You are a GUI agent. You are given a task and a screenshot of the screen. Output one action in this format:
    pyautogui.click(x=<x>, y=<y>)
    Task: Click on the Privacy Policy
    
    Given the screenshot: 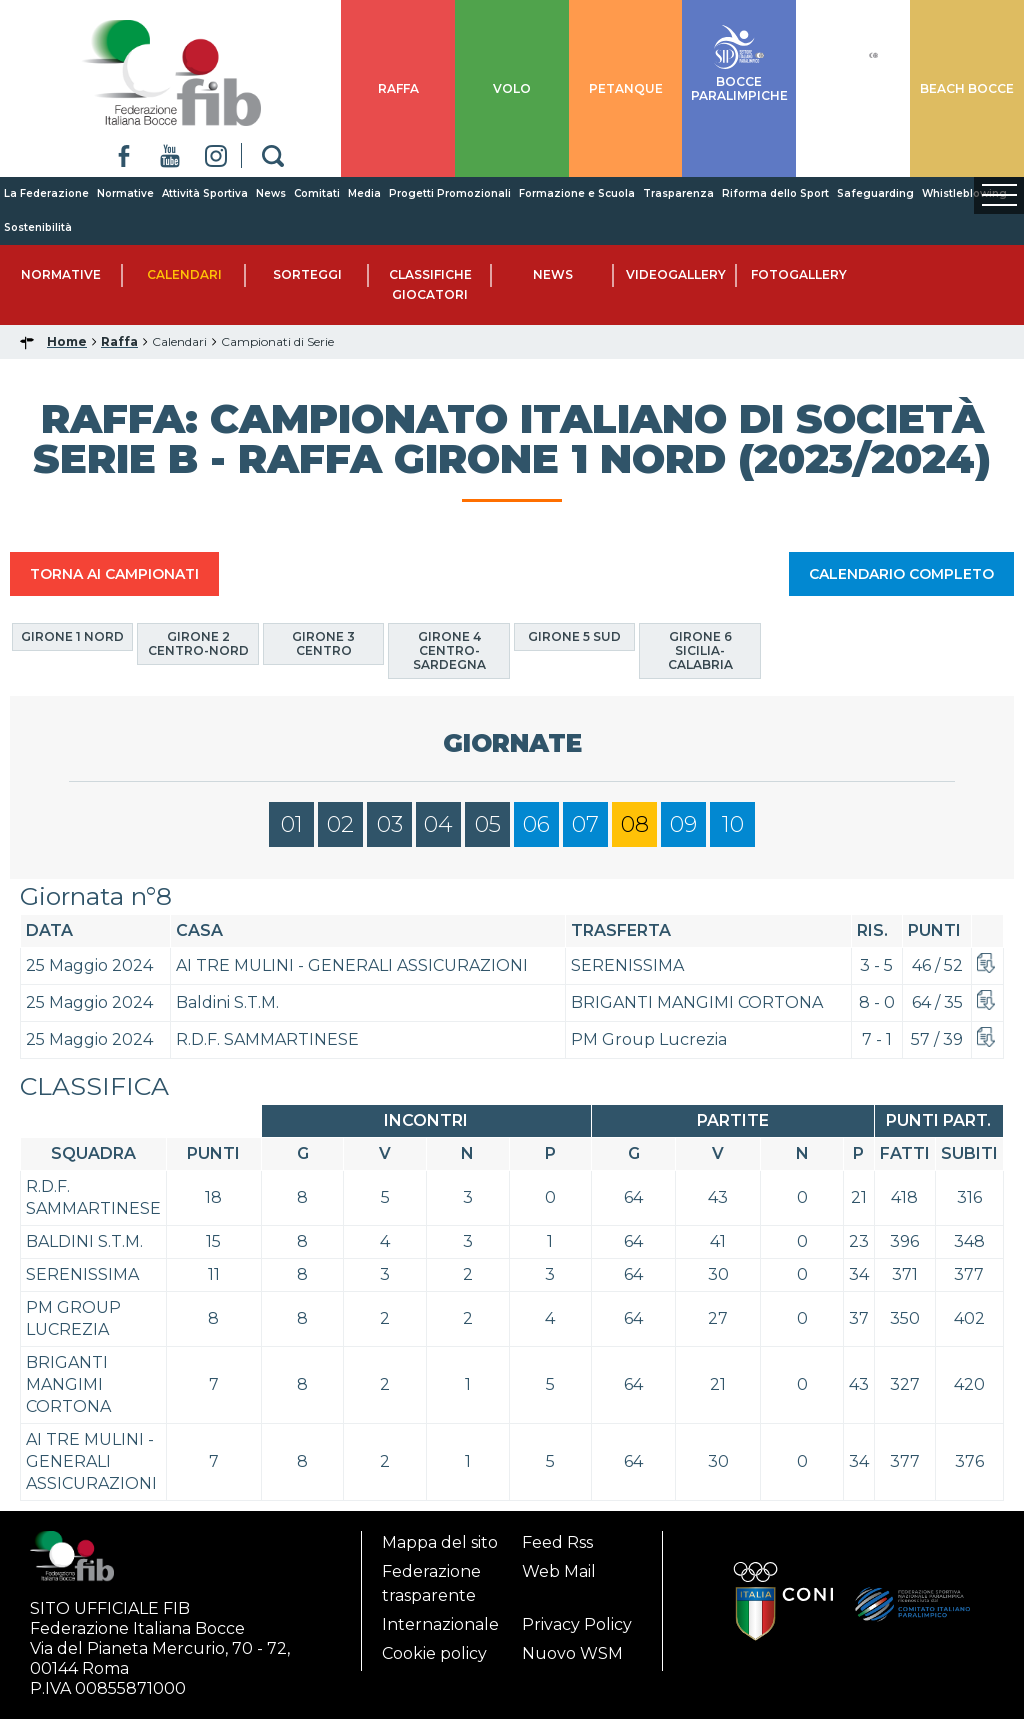 What is the action you would take?
    pyautogui.click(x=577, y=1624)
    